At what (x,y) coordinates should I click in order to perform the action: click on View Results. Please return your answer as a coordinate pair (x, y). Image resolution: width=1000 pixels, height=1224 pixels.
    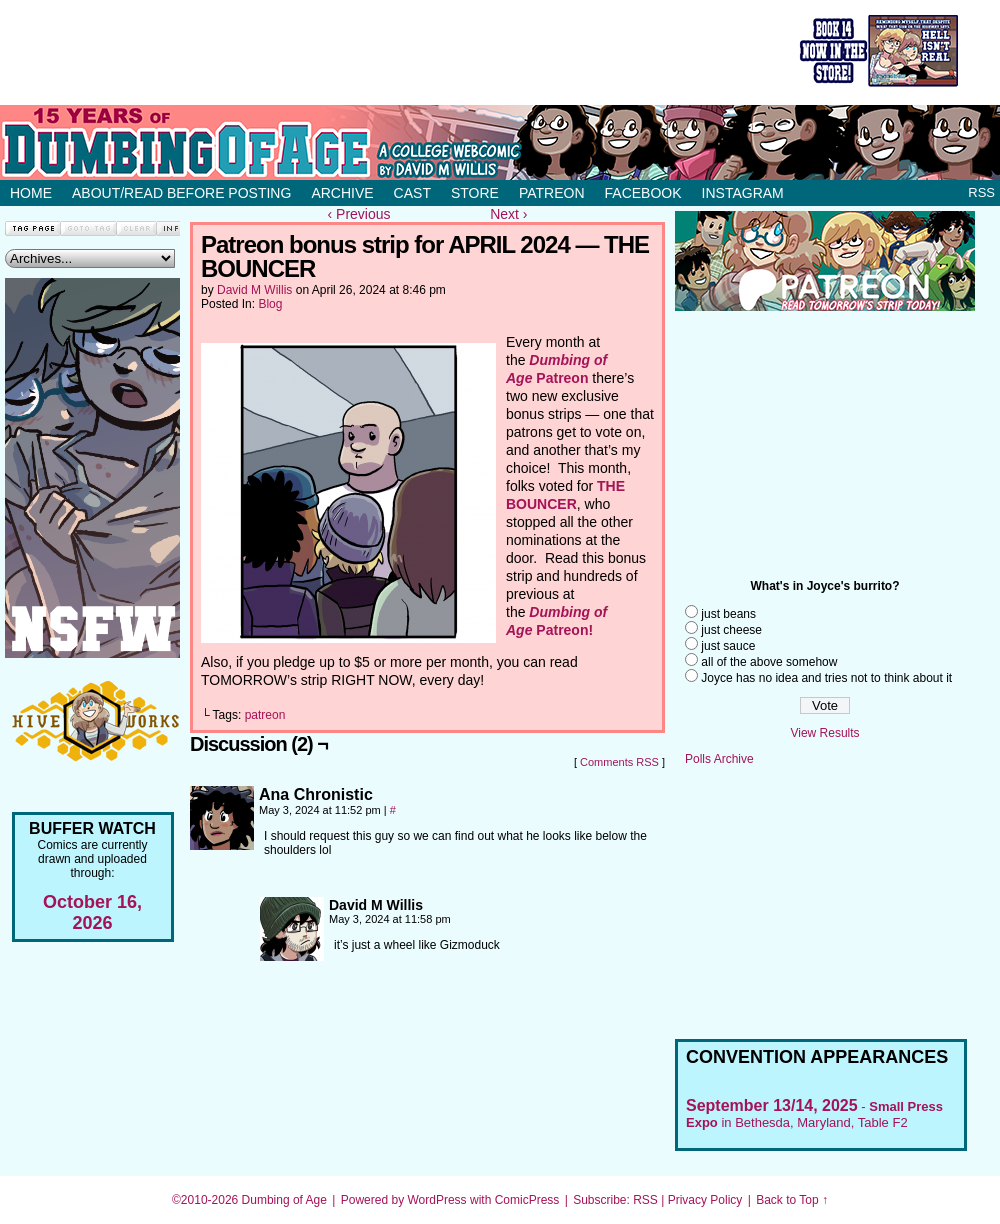
    Looking at the image, I should click on (824, 733).